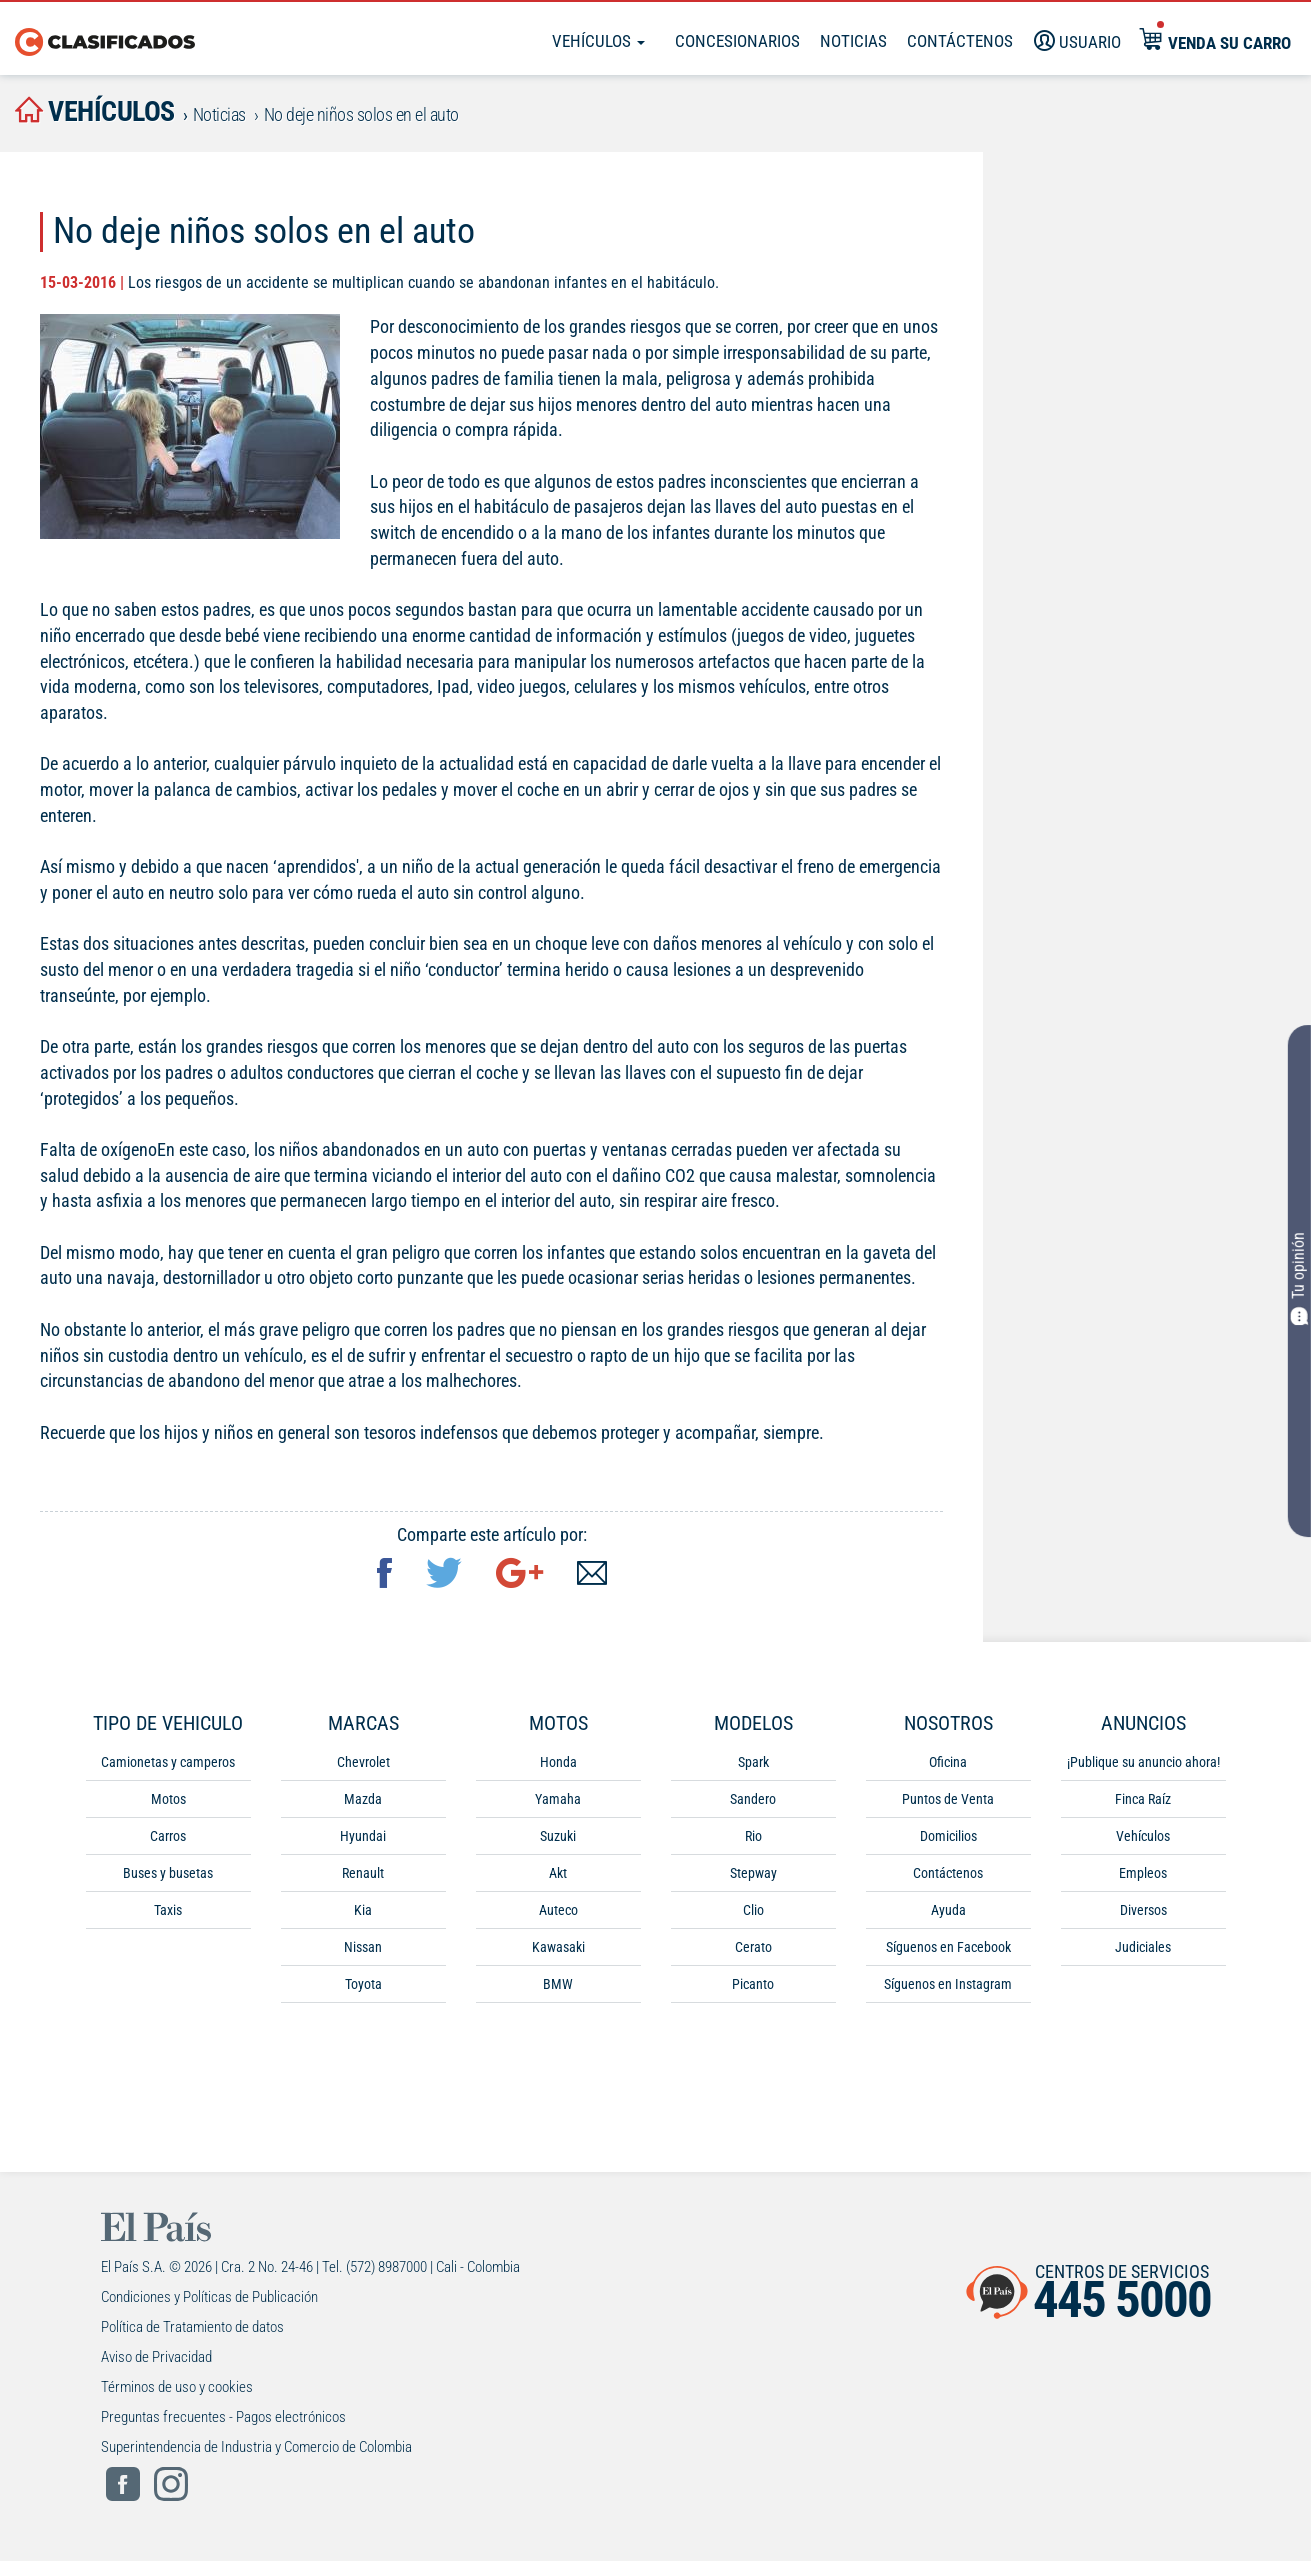 The image size is (1311, 2561). I want to click on Síguenos en Facebook, so click(948, 1947).